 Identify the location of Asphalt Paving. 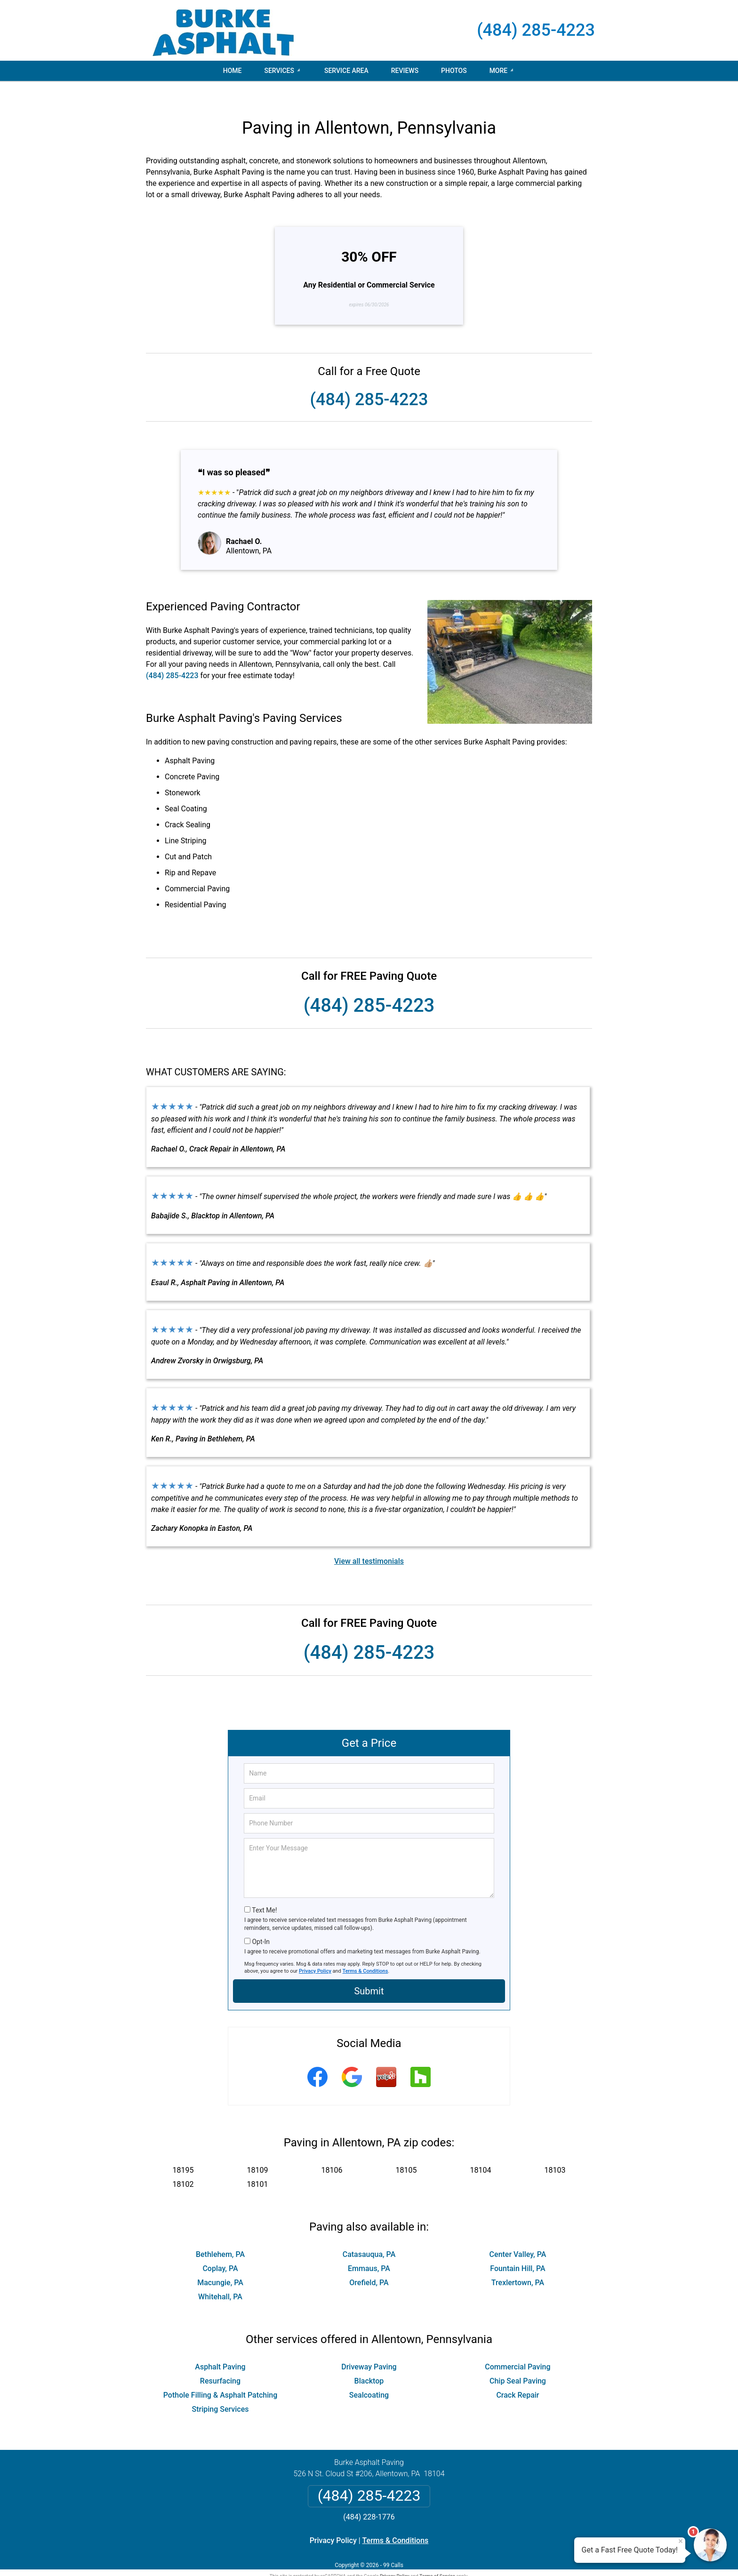
(220, 2346).